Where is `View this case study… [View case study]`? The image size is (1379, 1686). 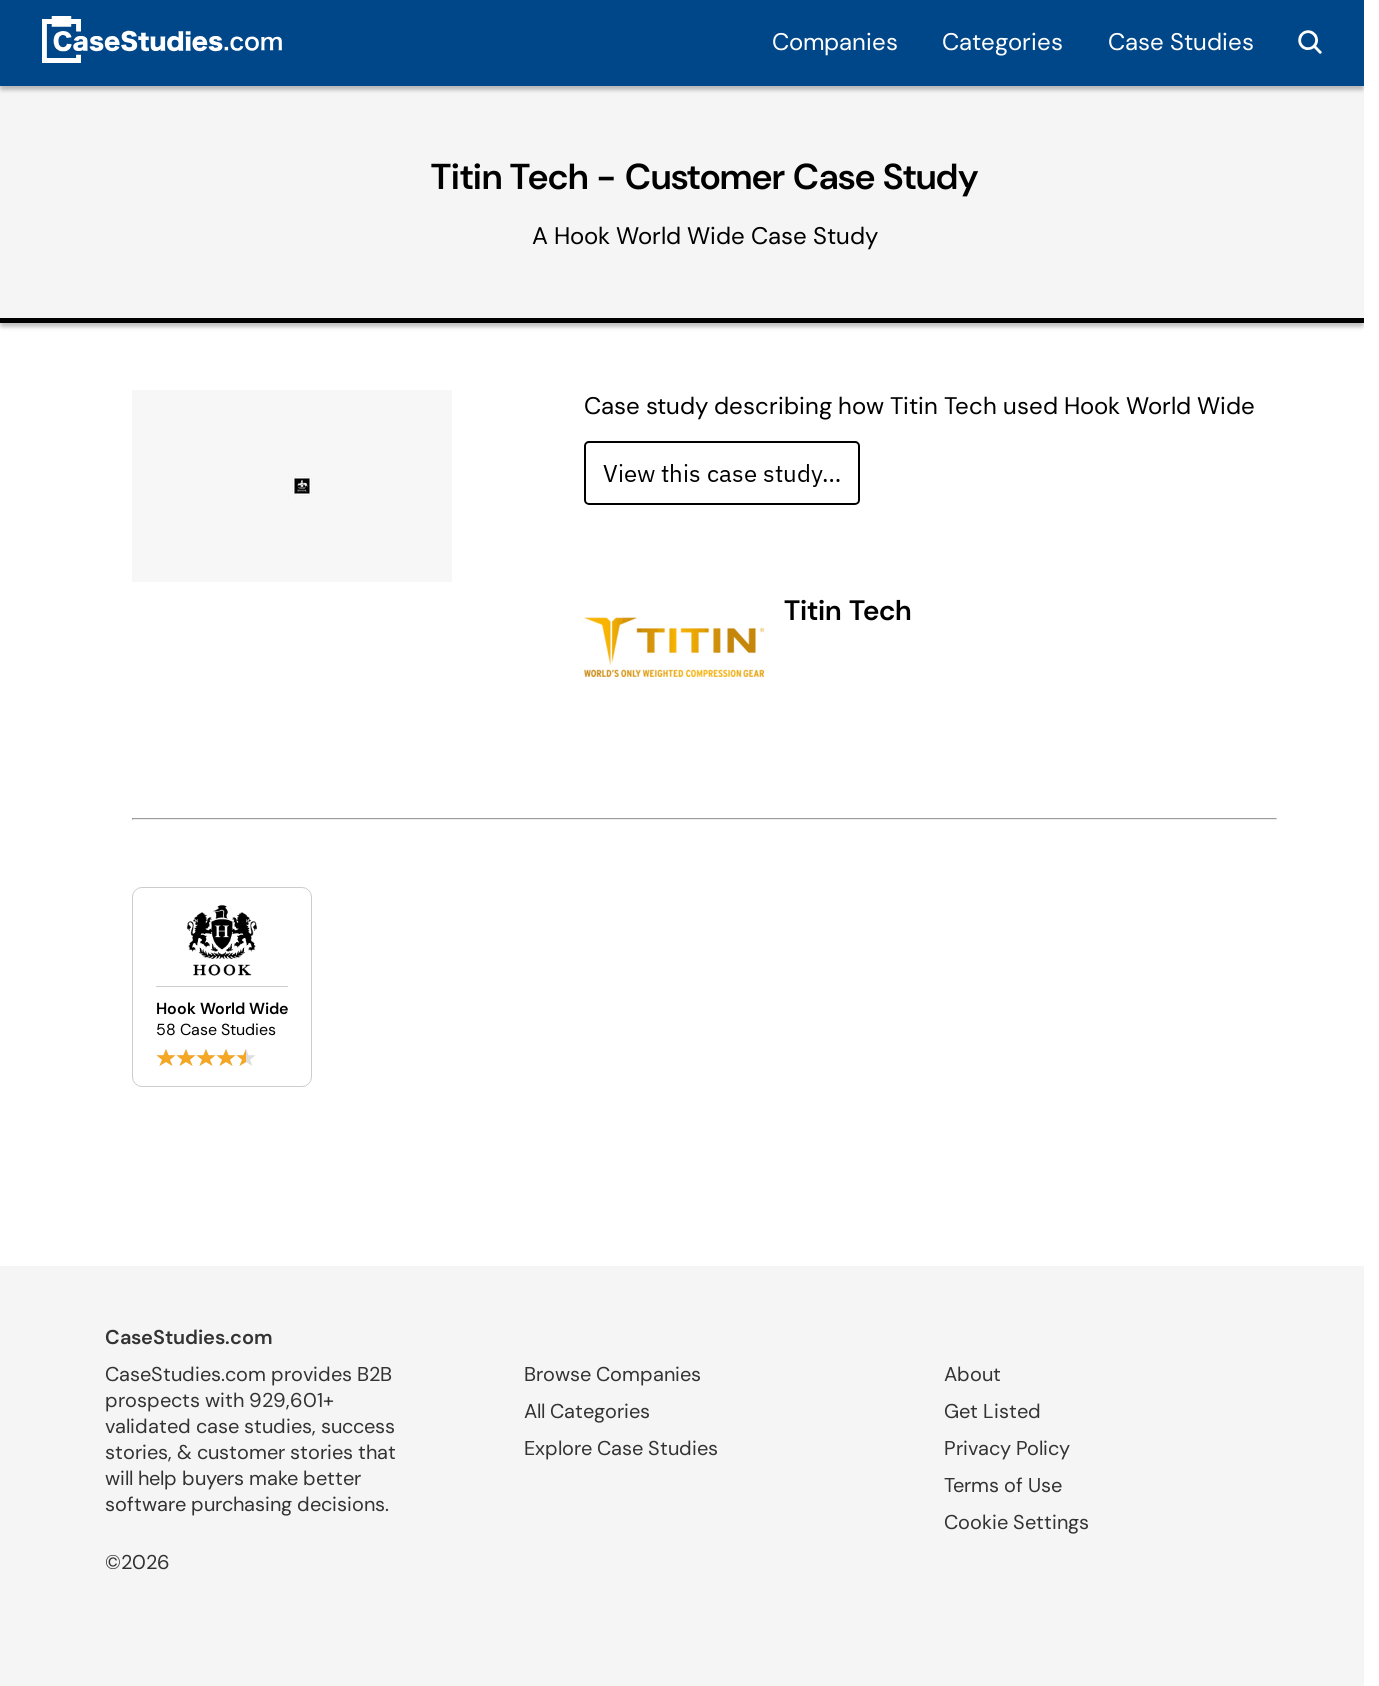 View this case study… [View case study] is located at coordinates (722, 473).